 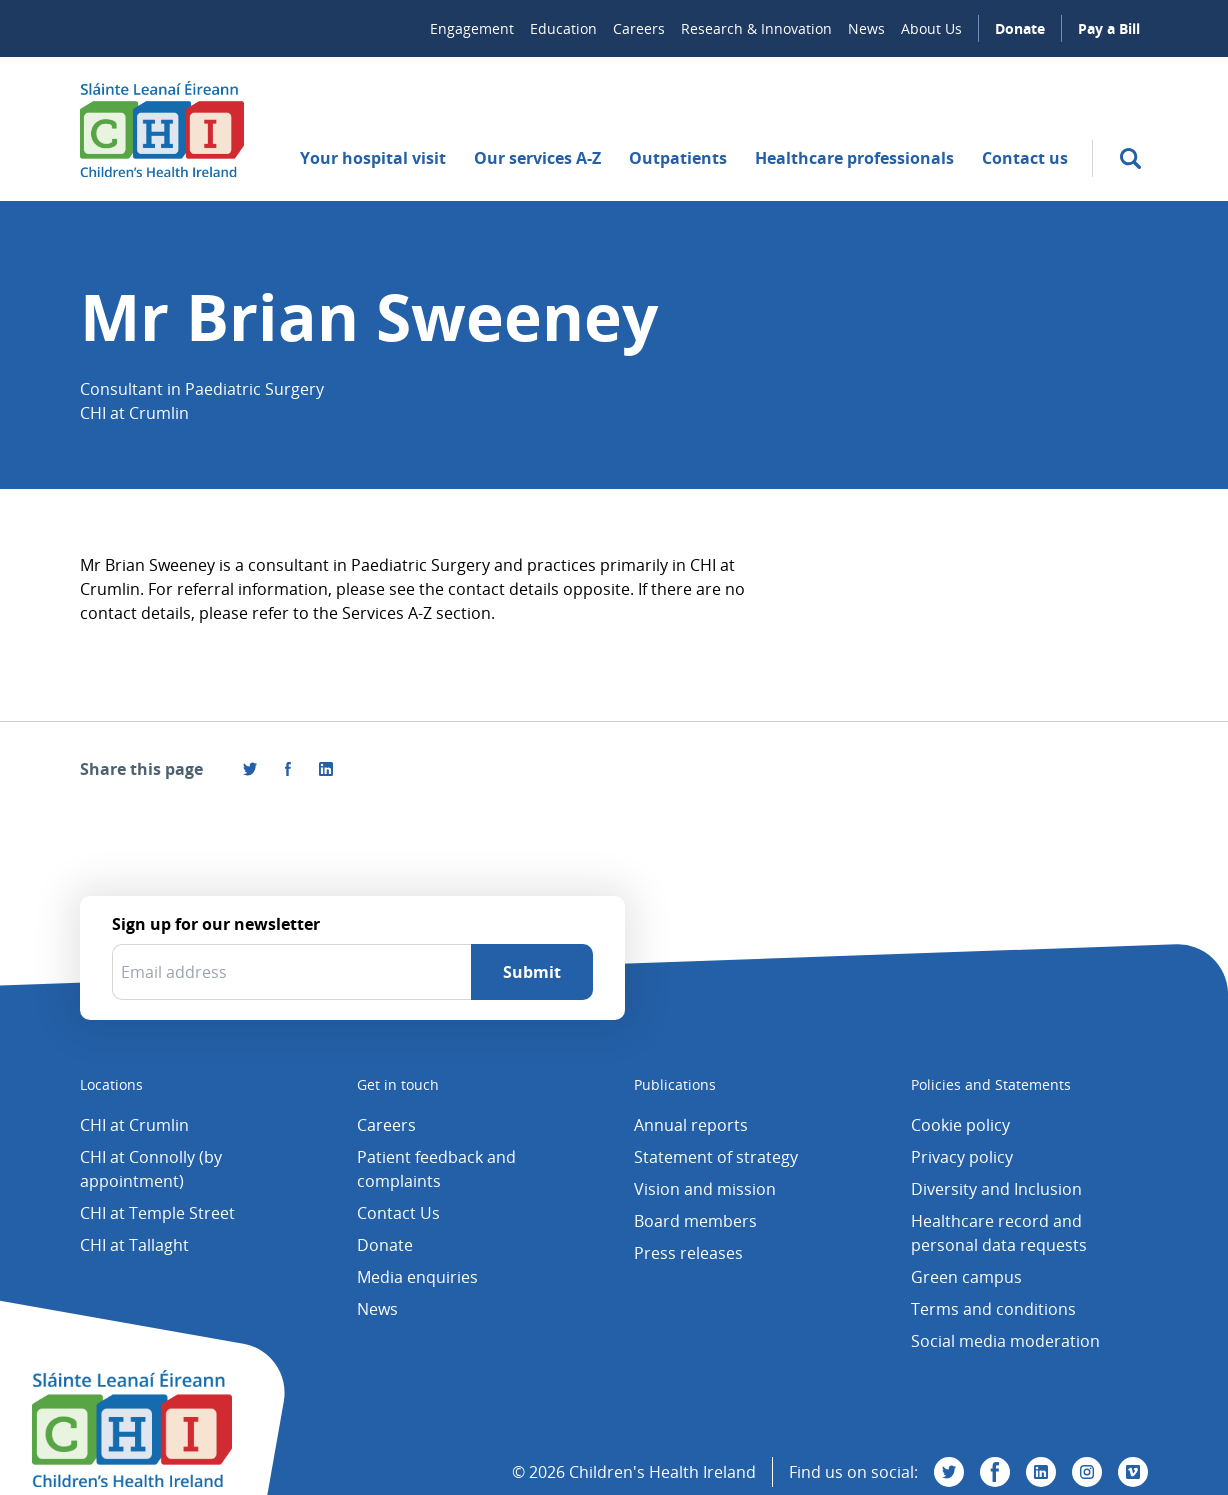 I want to click on [Children's Health Ireland logo], so click(x=162, y=129).